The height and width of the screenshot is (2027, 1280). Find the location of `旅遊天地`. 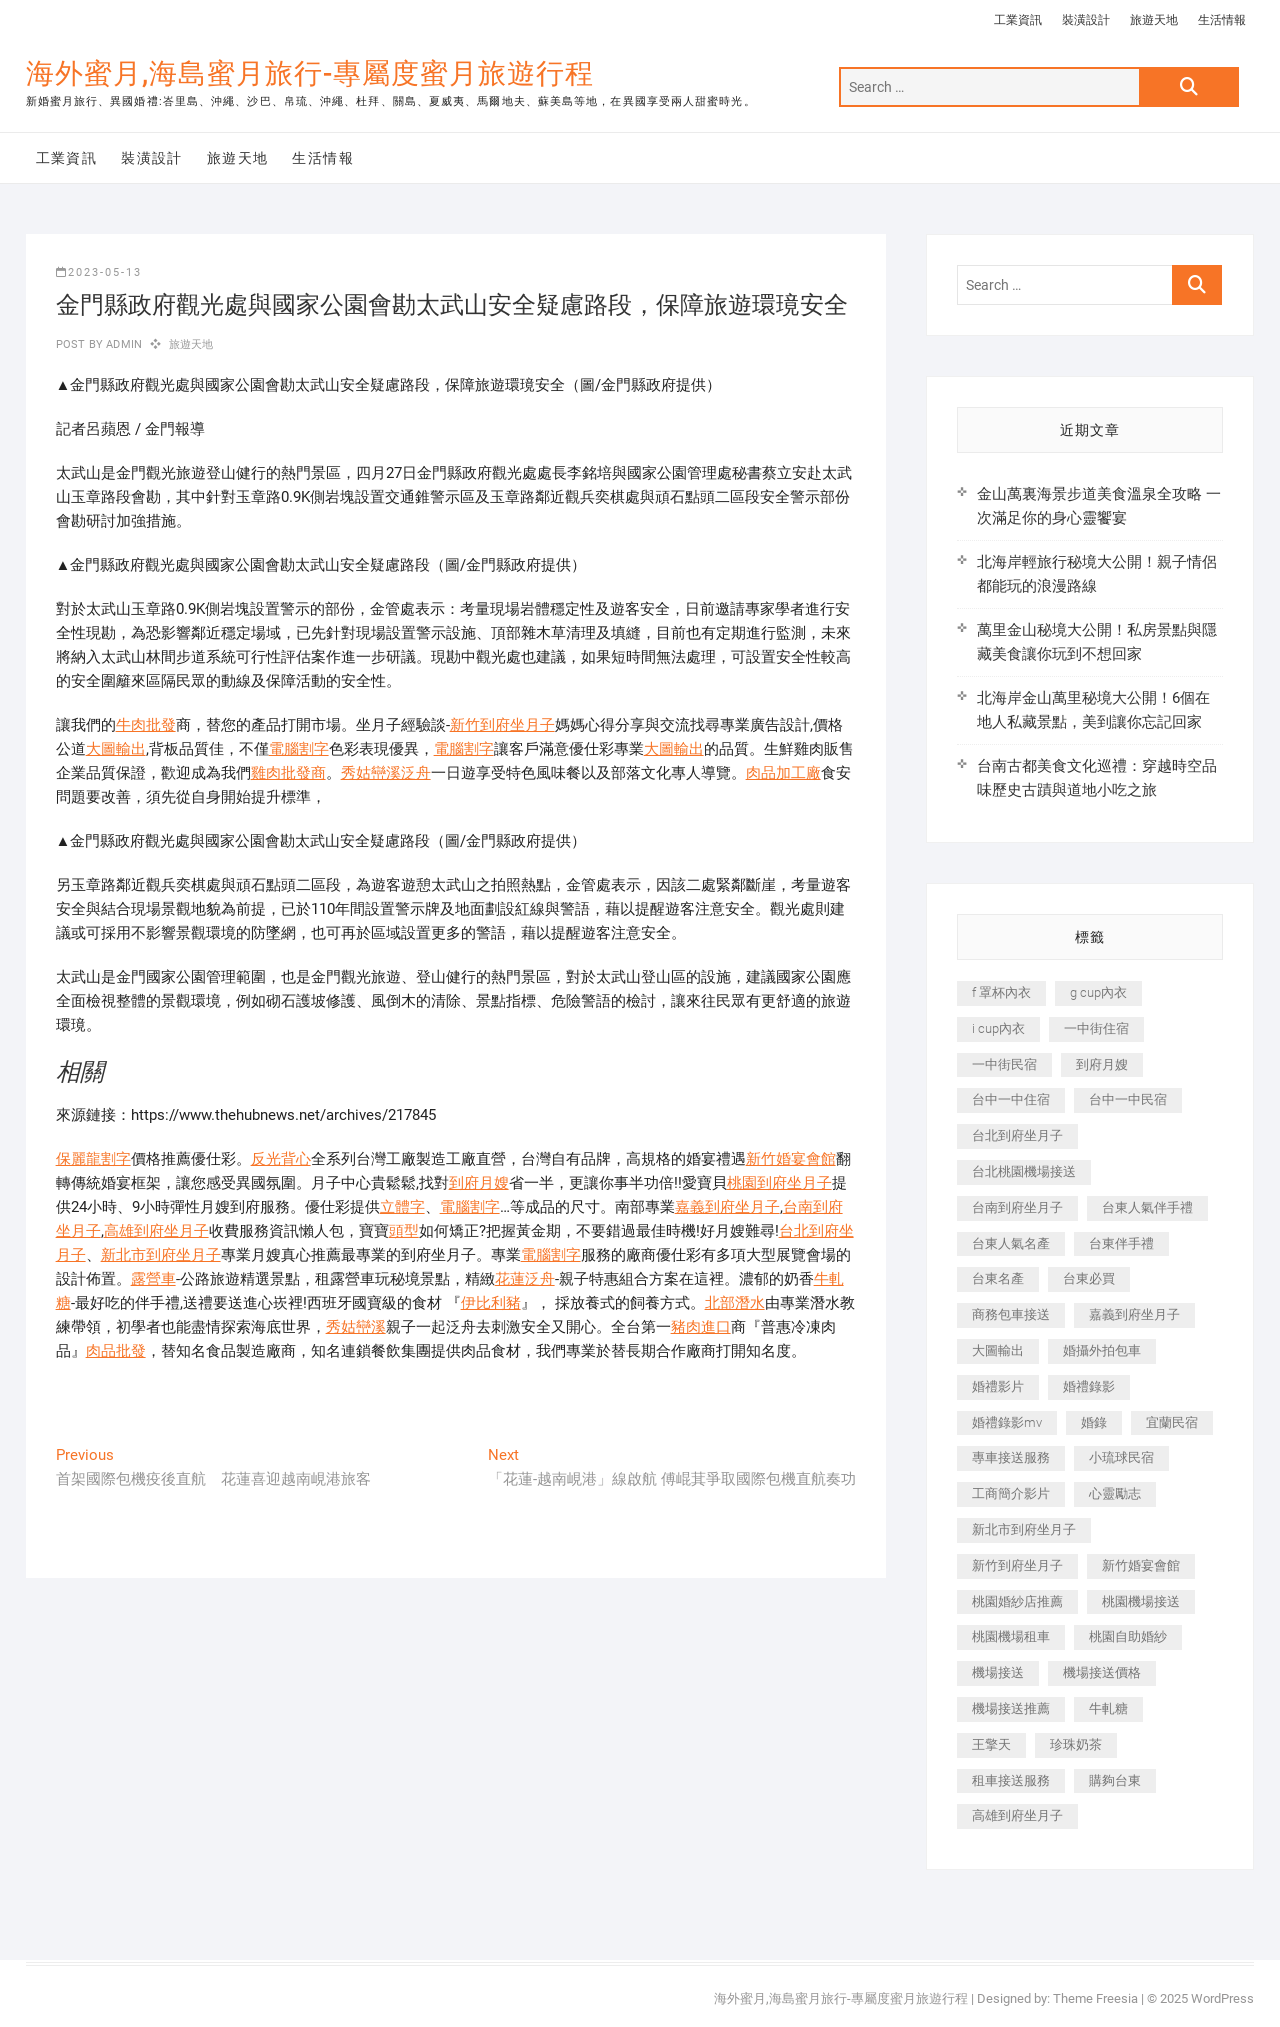

旅遊天地 is located at coordinates (1154, 20).